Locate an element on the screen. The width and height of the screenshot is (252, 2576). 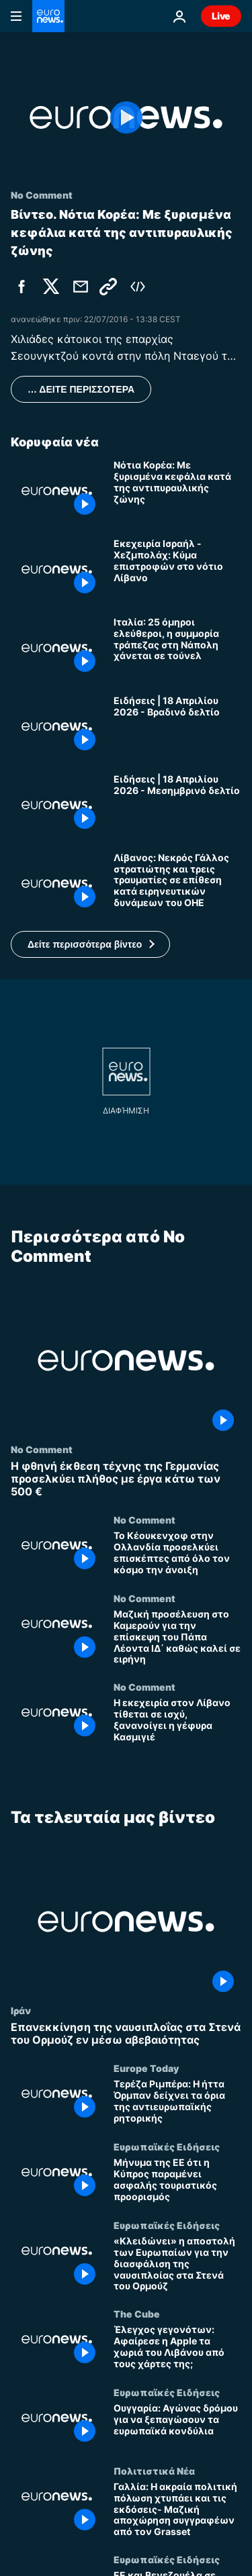
[Γαλλία: Η ακραία πολιτική πόλωση χτυπάει και τις εκδόσεις- Μαζική αποχώρηση συγγραφέων από τον Grasset] is located at coordinates (177, 2509).